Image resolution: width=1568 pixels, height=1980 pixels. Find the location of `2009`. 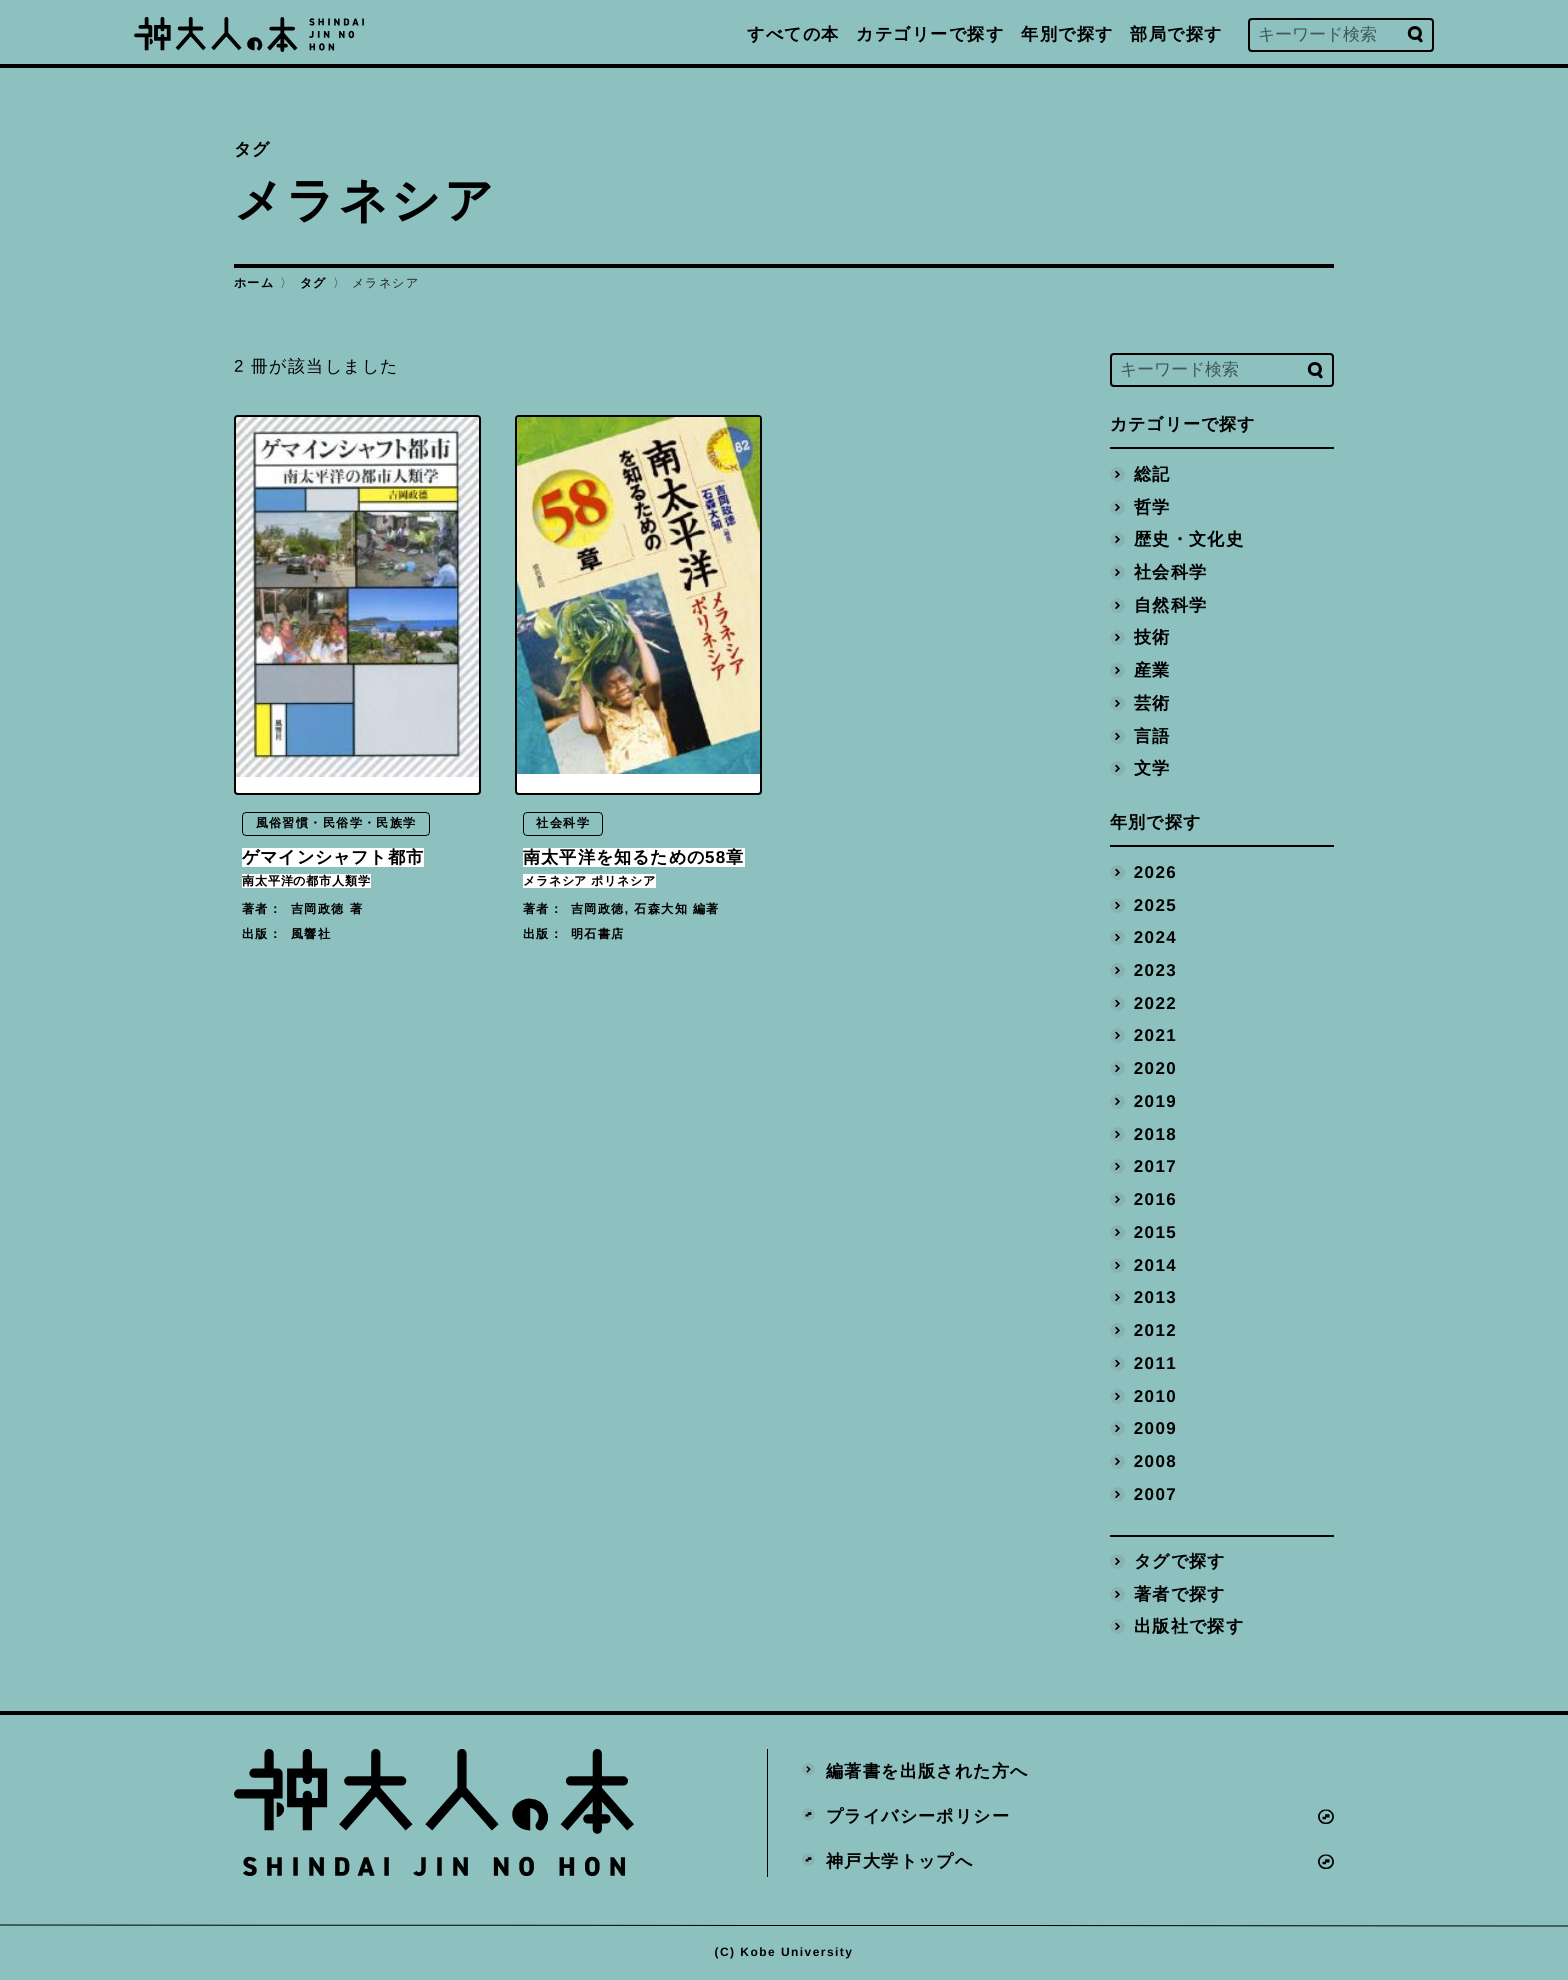

2009 is located at coordinates (1156, 1428).